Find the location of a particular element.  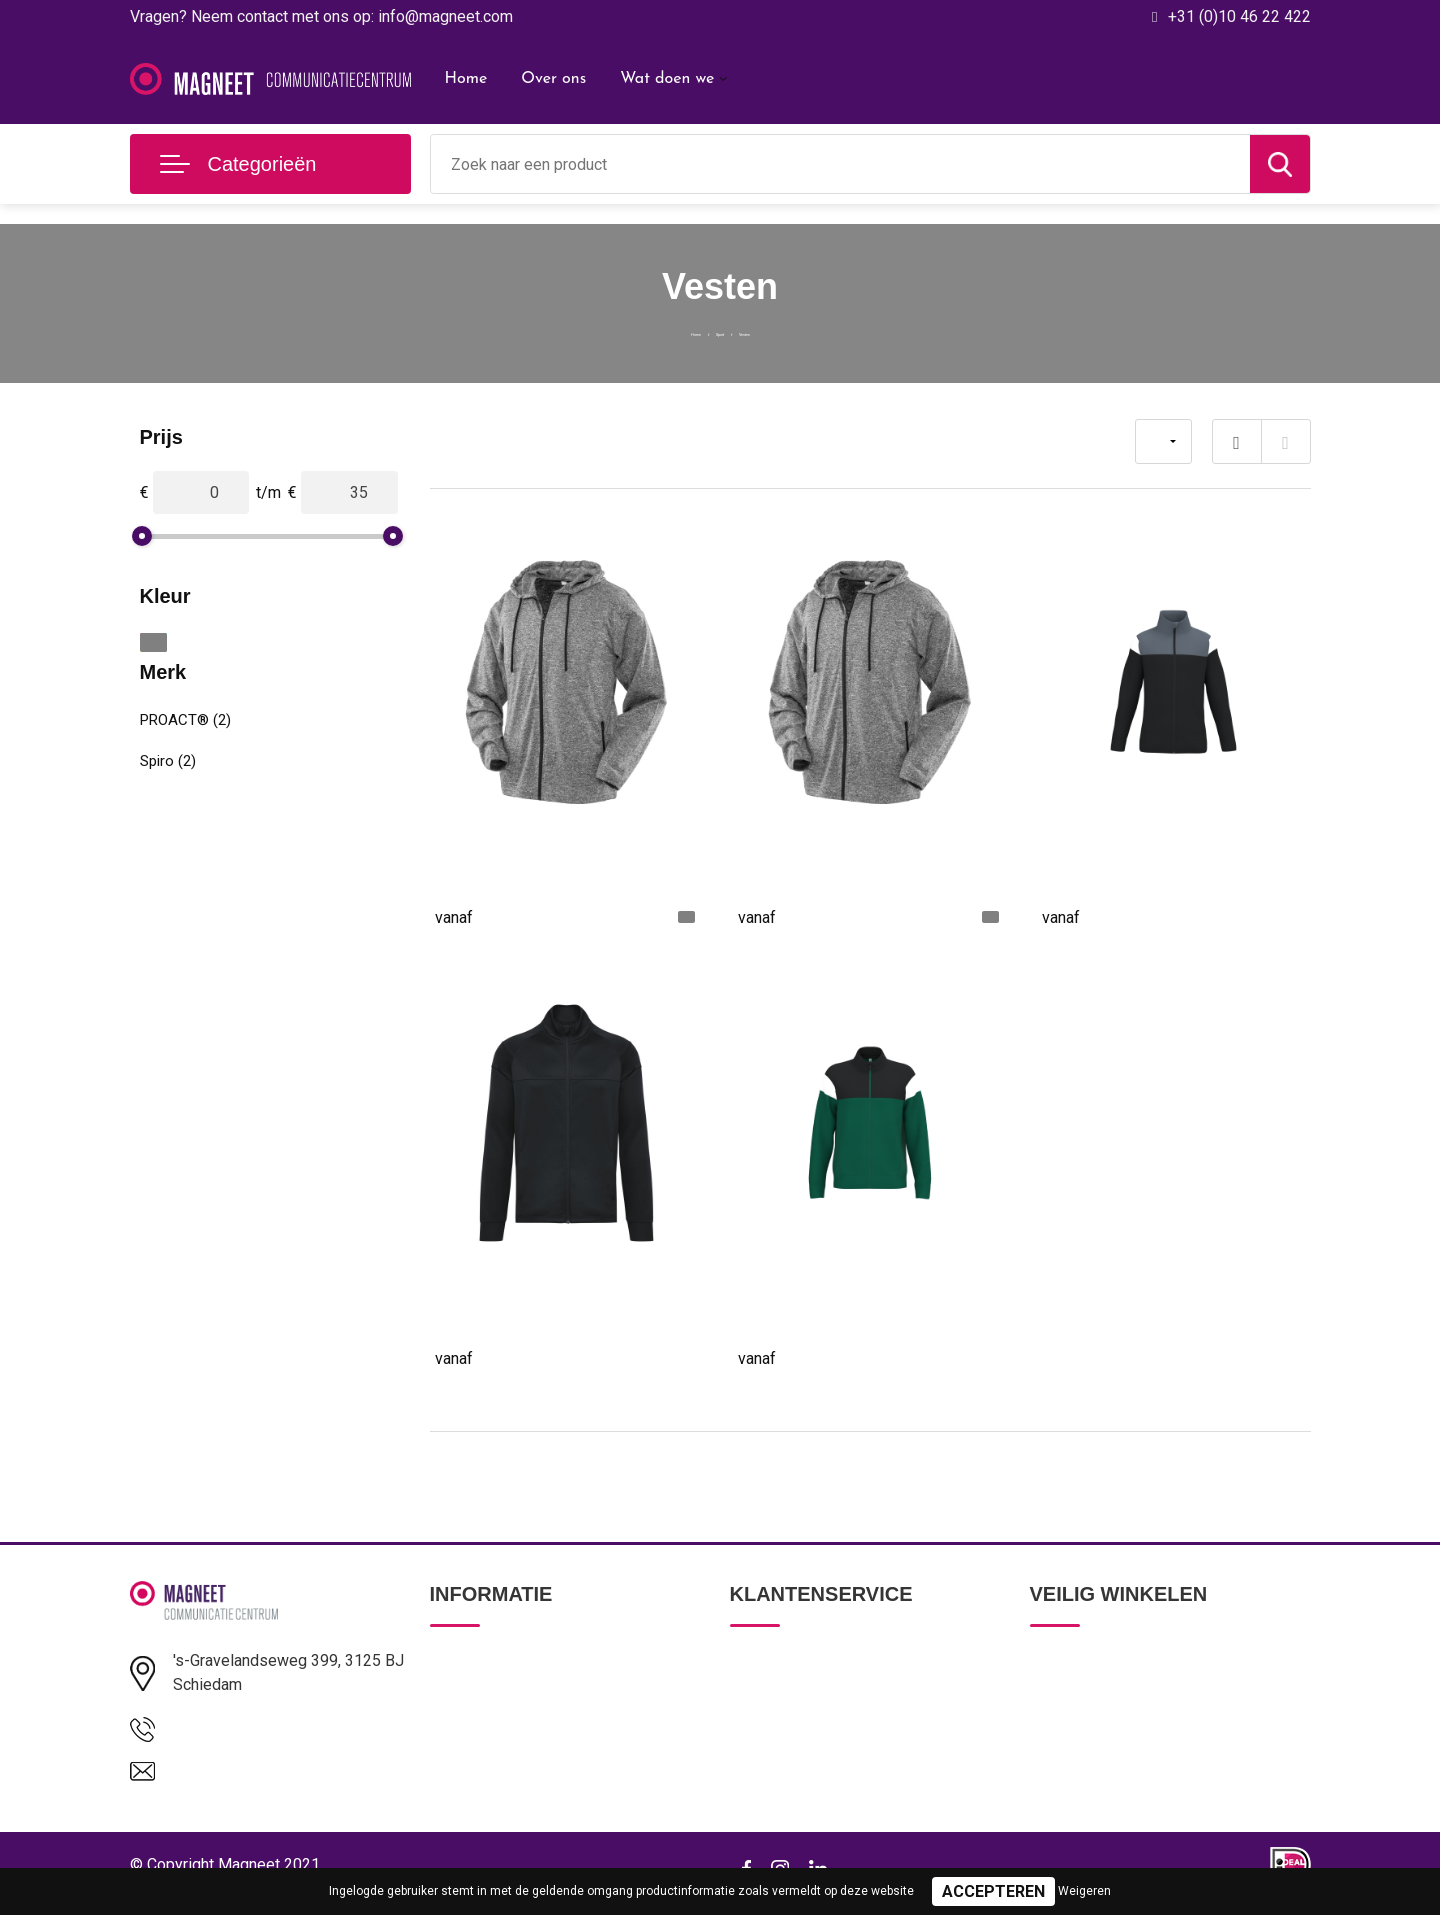

€ 29,36 is located at coordinates (1092, 915).